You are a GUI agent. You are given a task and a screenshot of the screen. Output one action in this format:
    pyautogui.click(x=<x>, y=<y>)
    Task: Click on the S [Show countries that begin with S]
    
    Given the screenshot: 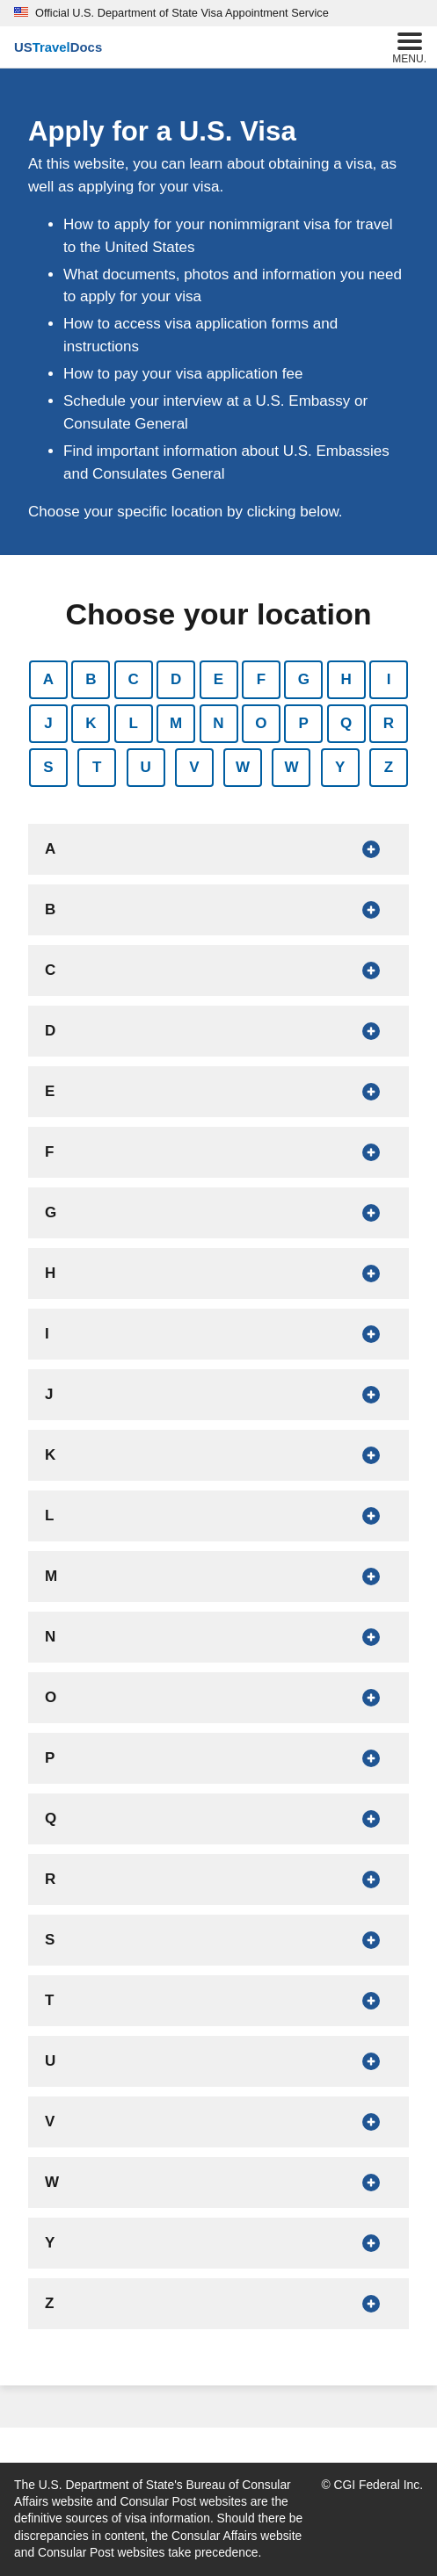 What is the action you would take?
    pyautogui.click(x=48, y=767)
    